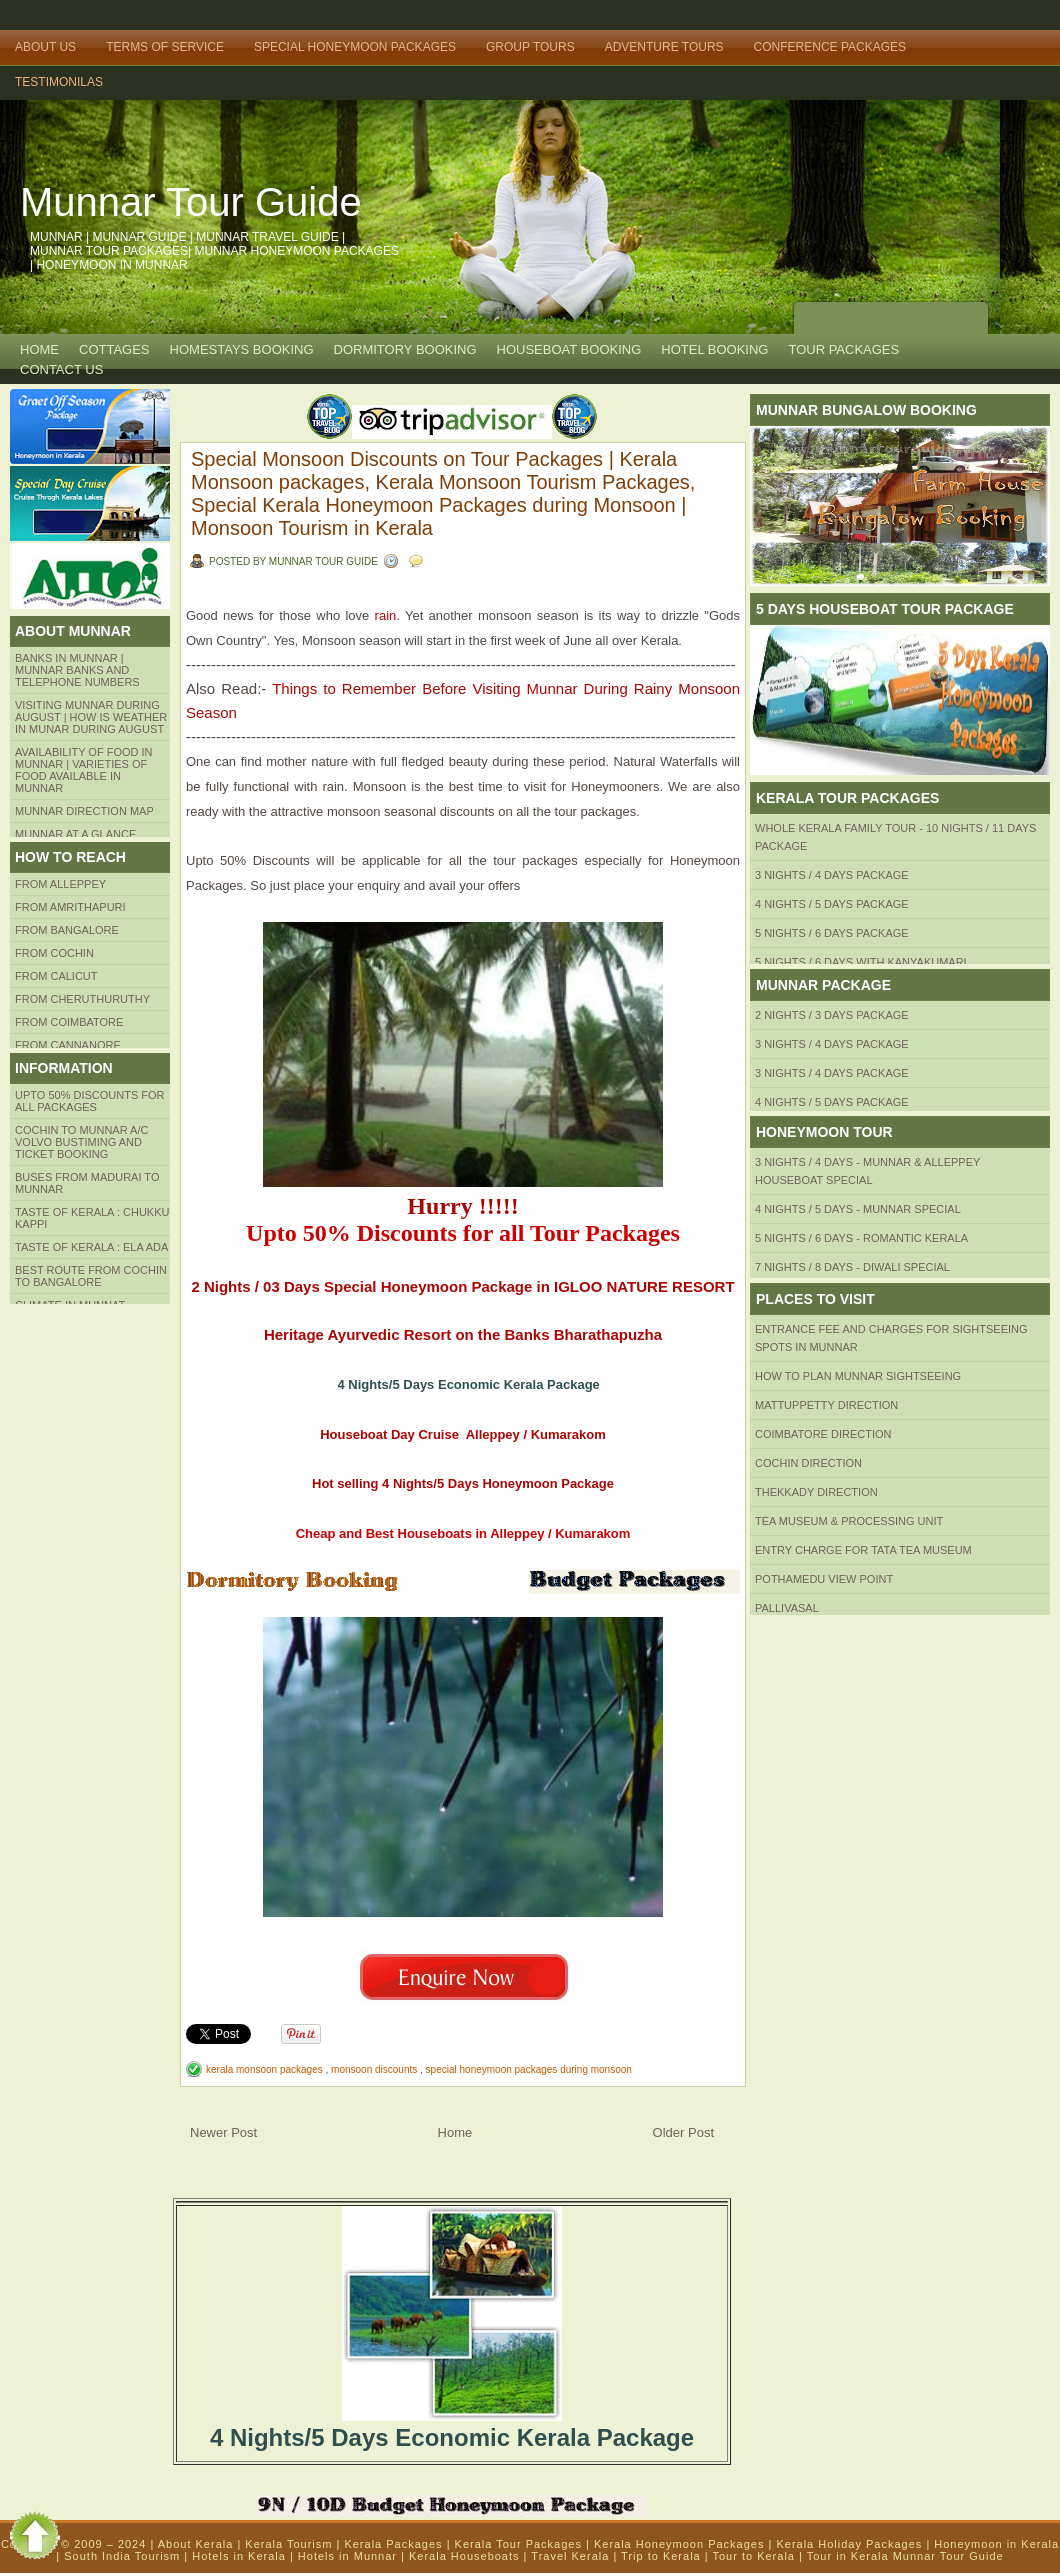 The height and width of the screenshot is (2573, 1060). Describe the element at coordinates (266, 2069) in the screenshot. I see `kerala monsoon packages` at that location.